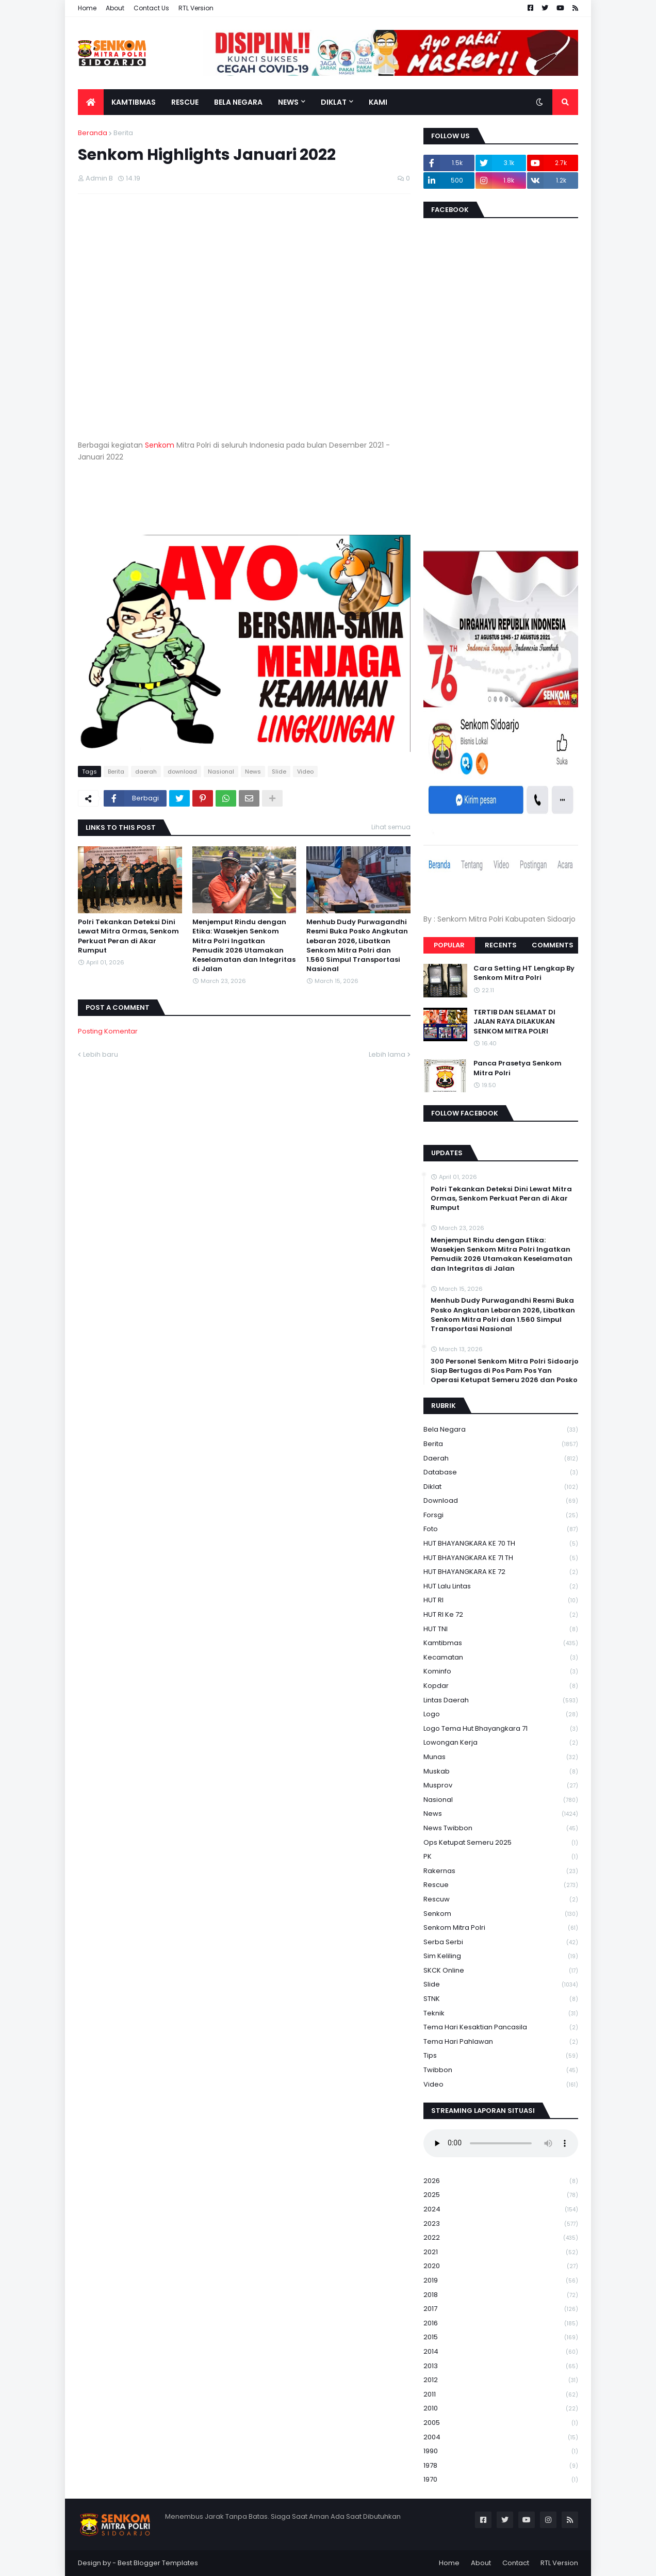 The width and height of the screenshot is (656, 2576). I want to click on Contact, so click(515, 2563).